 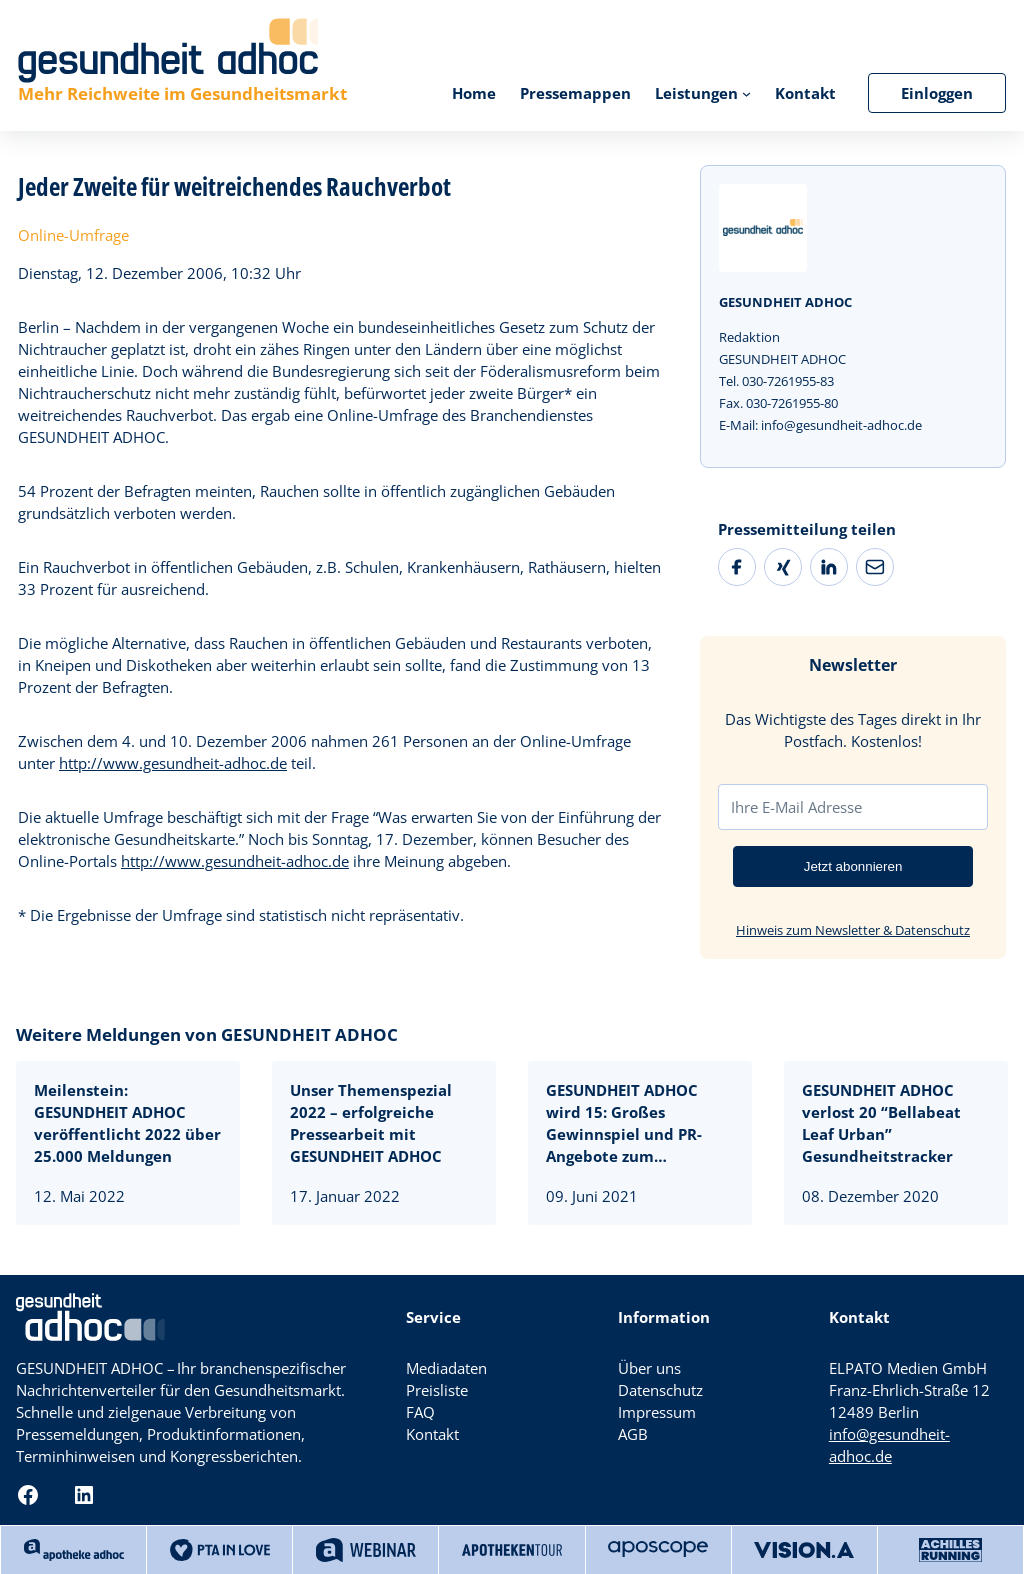 What do you see at coordinates (173, 763) in the screenshot?
I see `http://www.gesundheit-adhoc.de` at bounding box center [173, 763].